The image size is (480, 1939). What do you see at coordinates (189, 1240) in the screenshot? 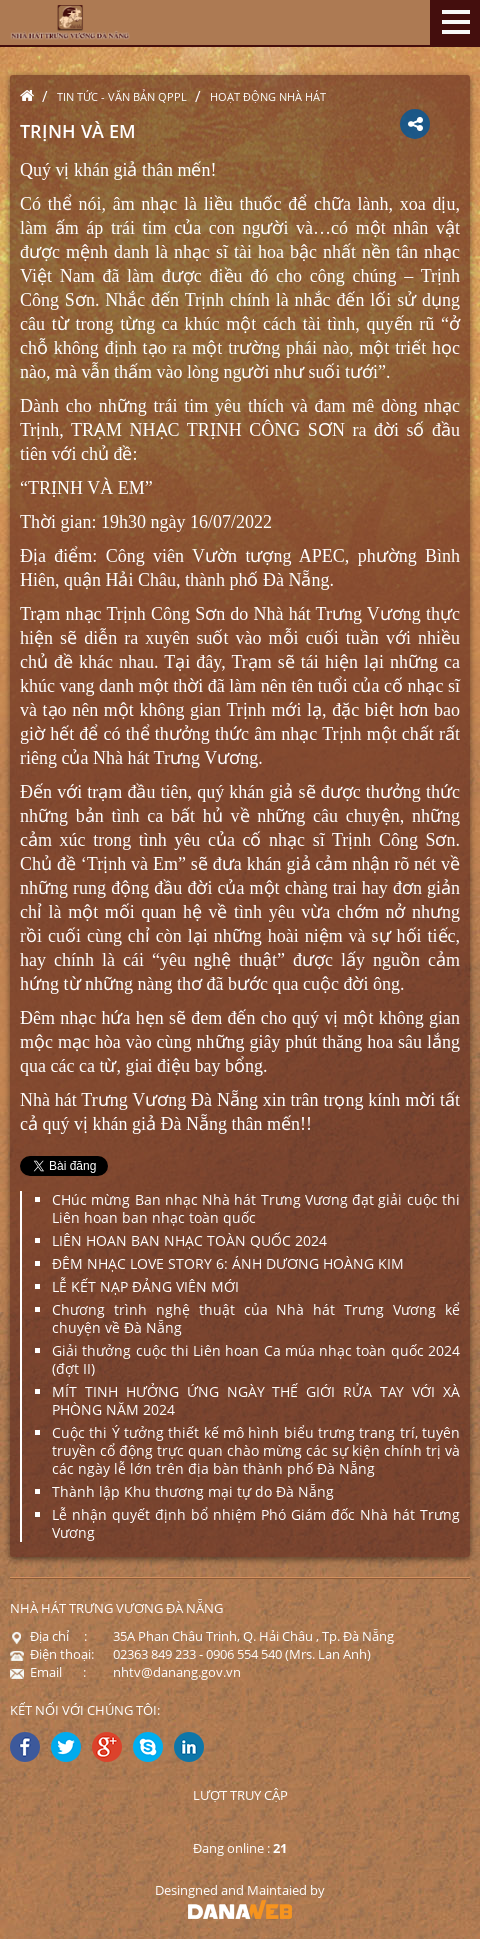
I see `LIÊN HOAN BAN NHẠC TOÀN QUỐC 2024` at bounding box center [189, 1240].